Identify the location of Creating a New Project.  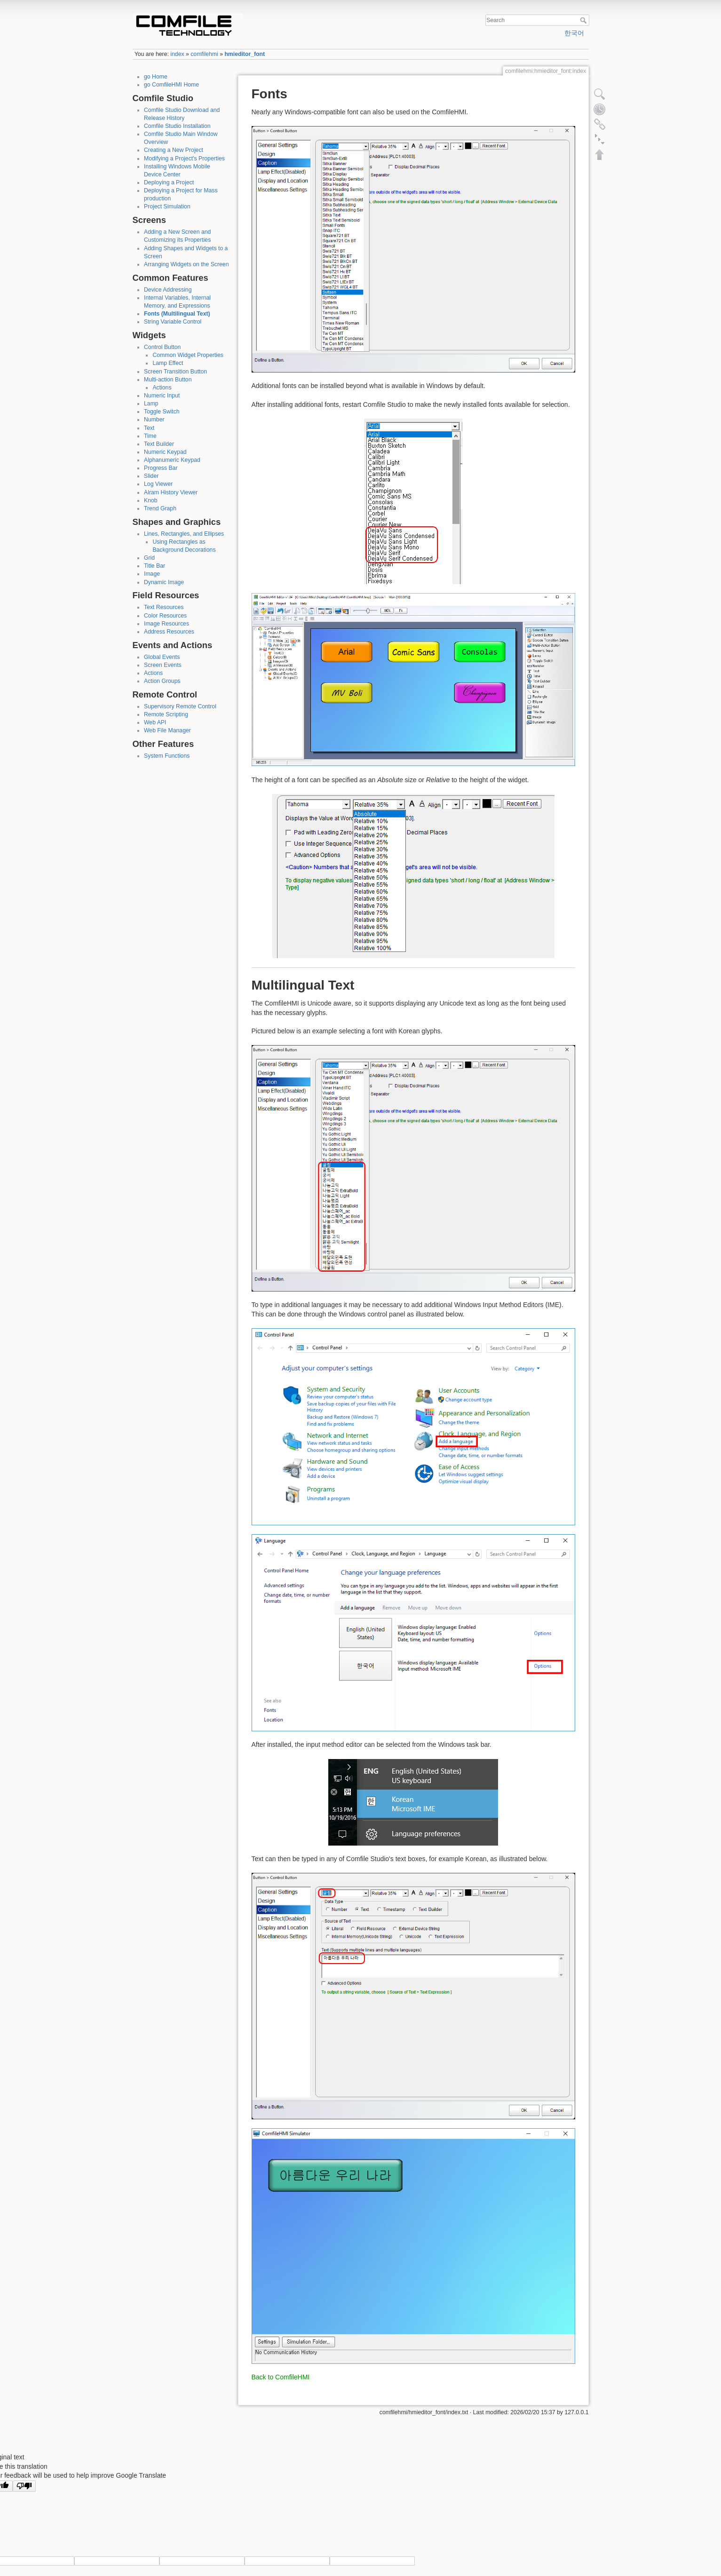
(173, 150).